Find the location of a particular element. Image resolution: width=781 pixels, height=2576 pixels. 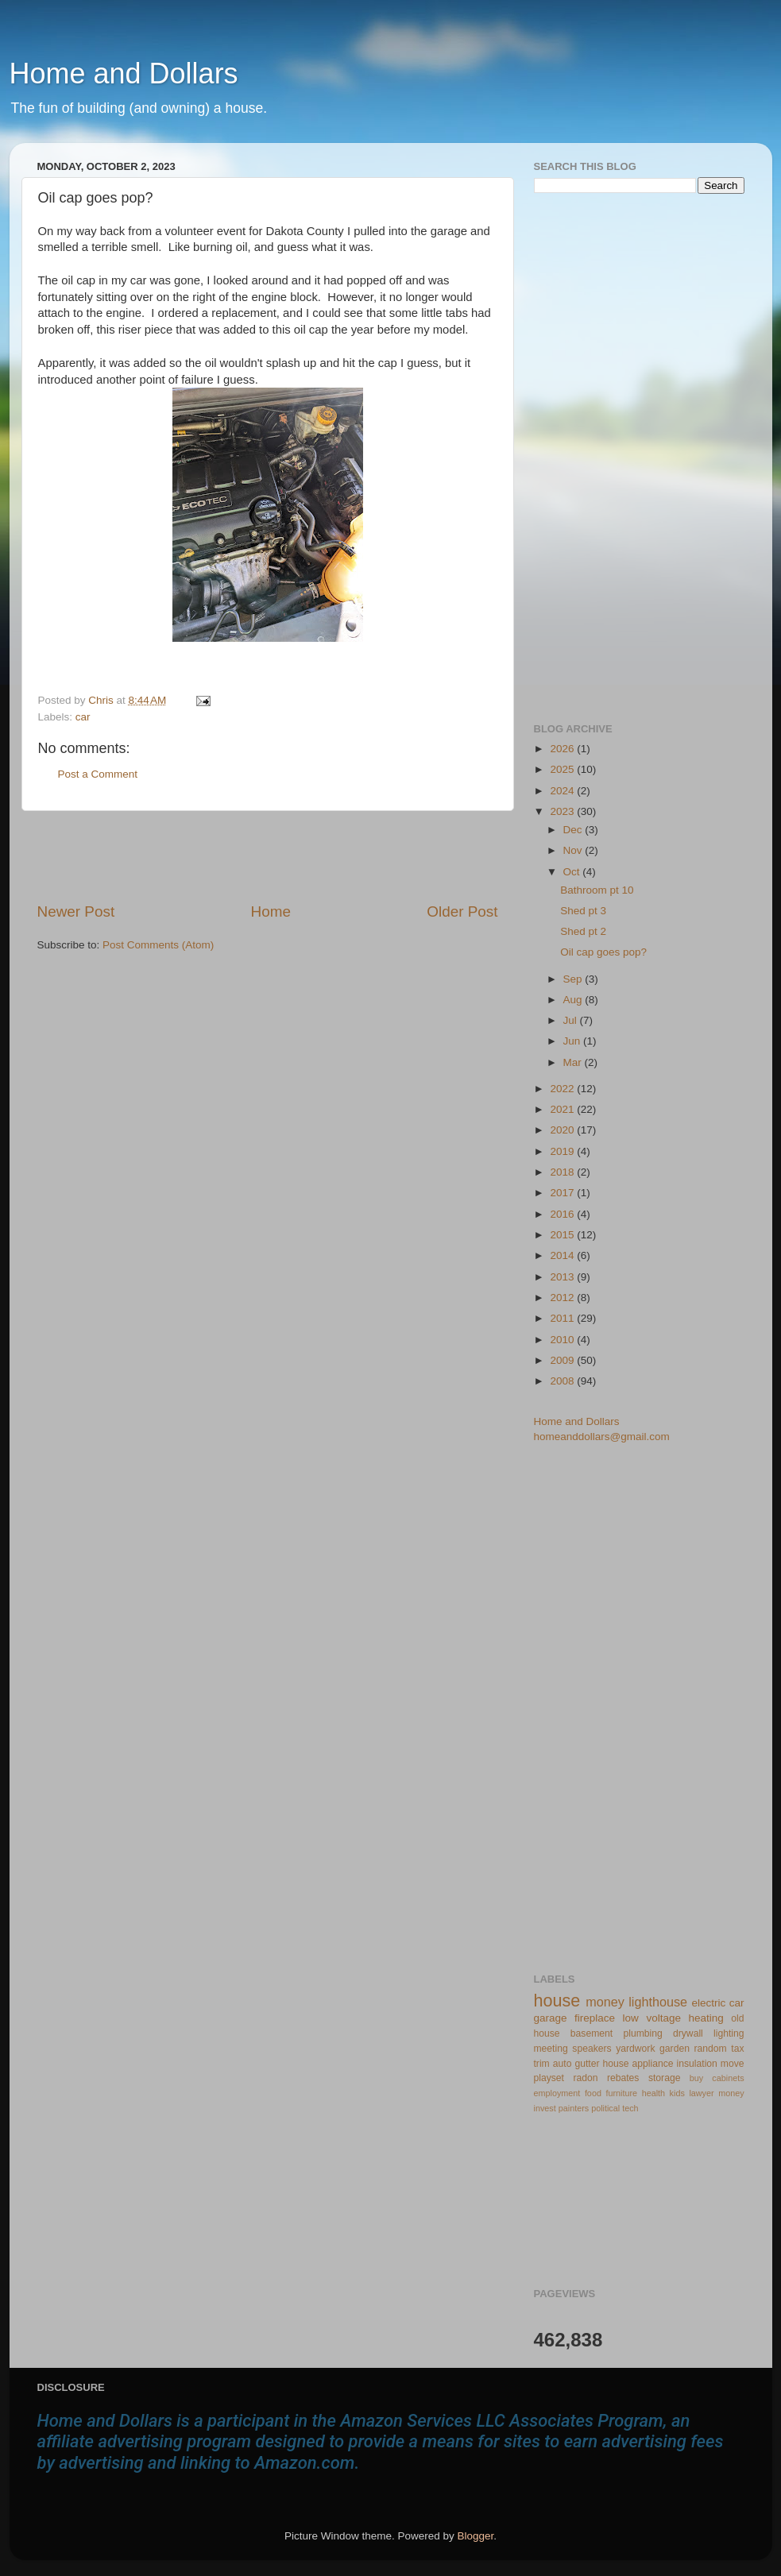

[Advertisement] is located at coordinates (268, 856).